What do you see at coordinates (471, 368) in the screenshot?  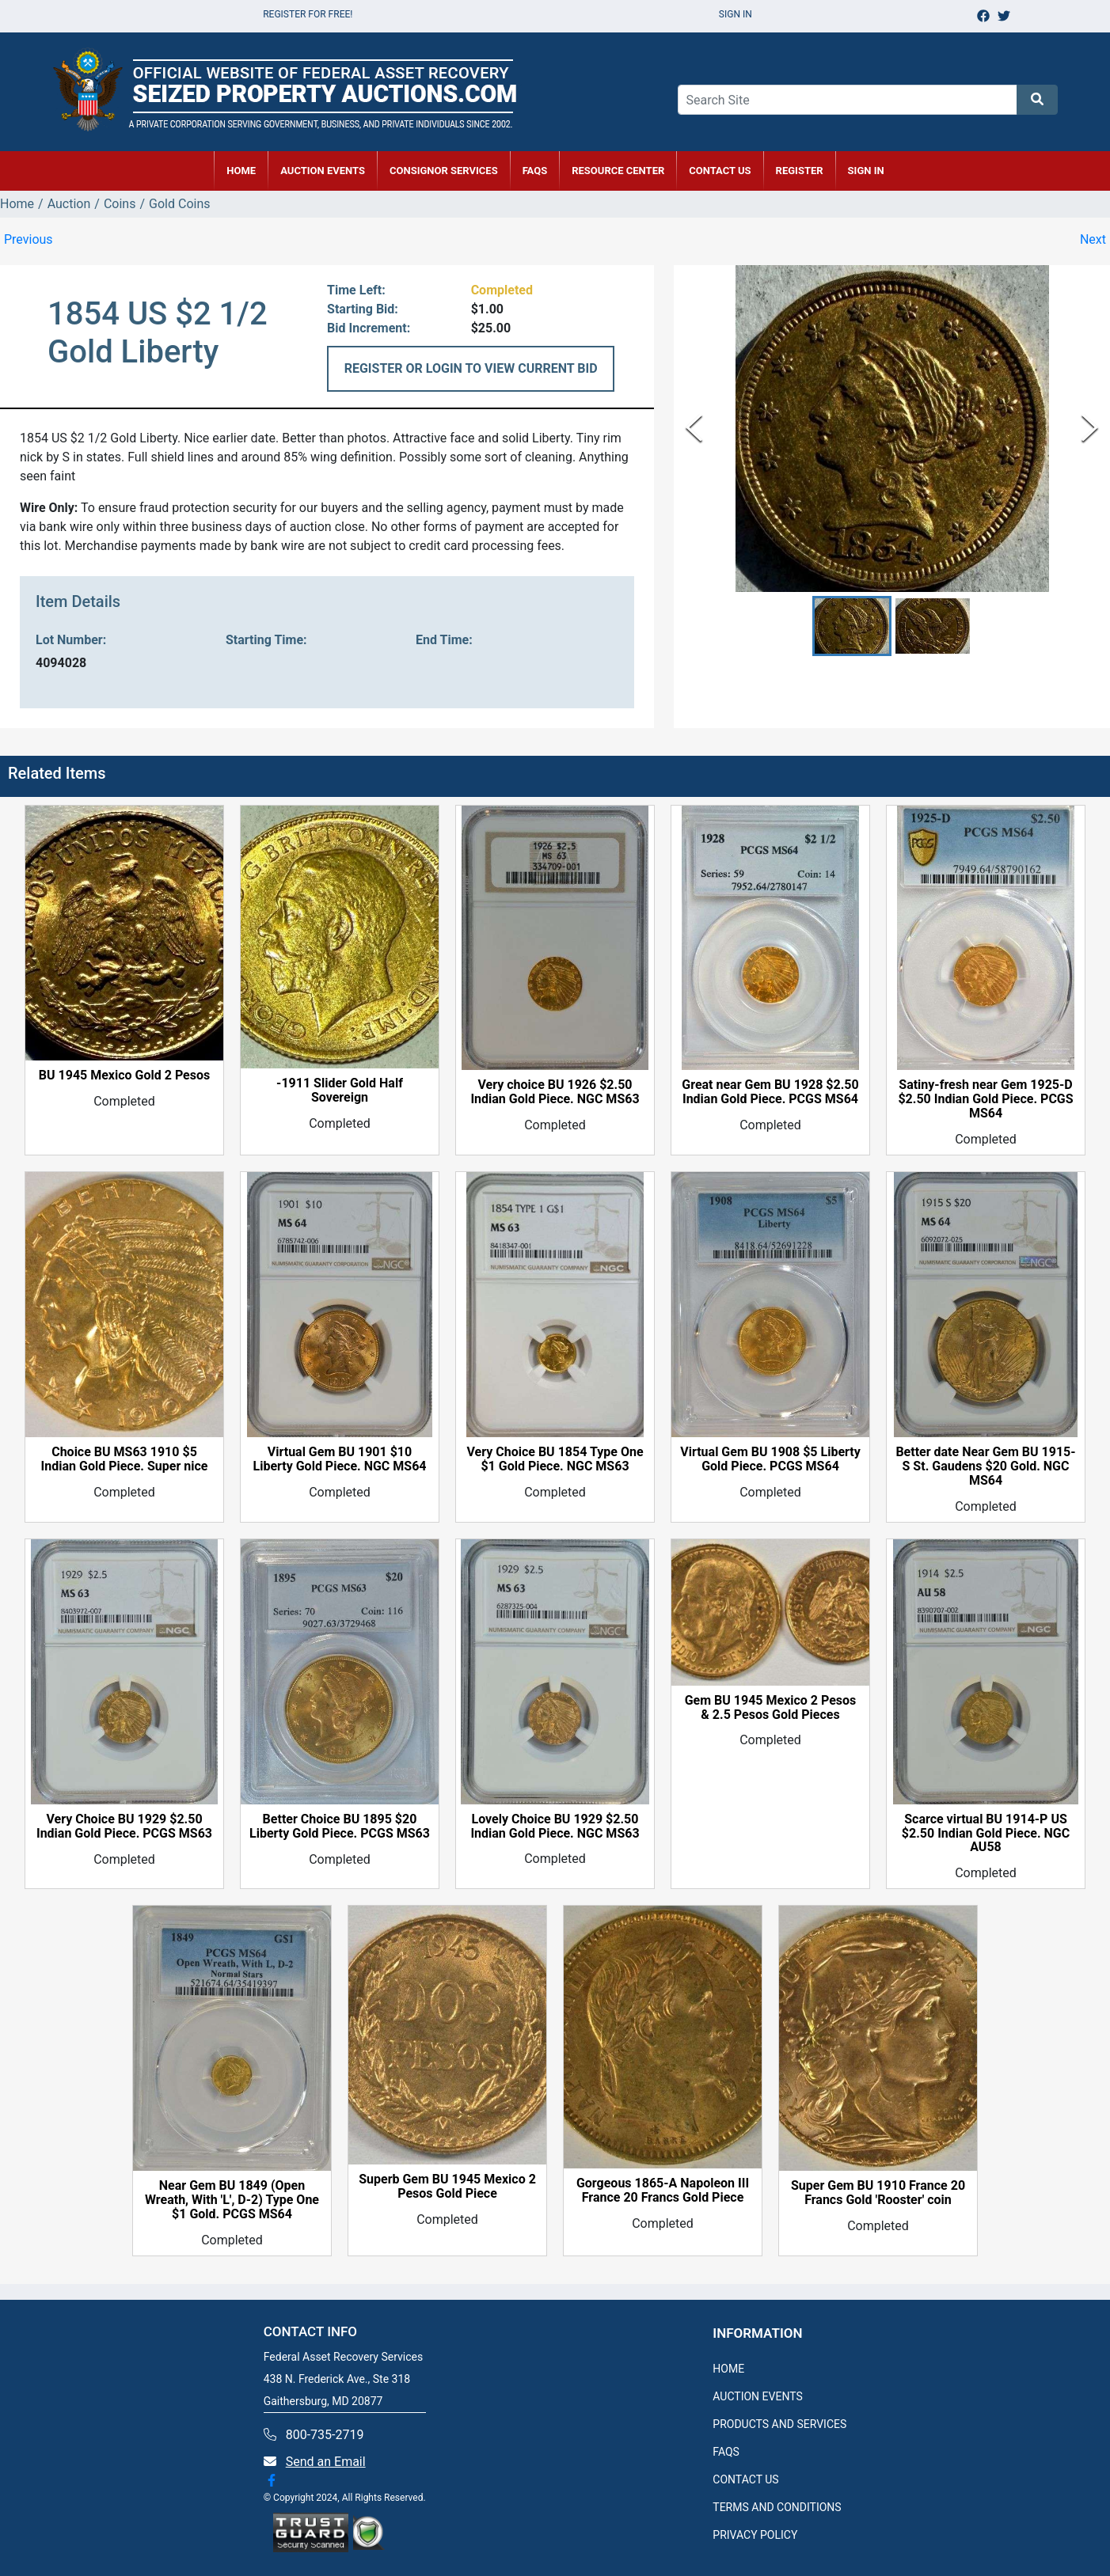 I see `REGISTER OR LOGIN TO VIEW CURRENT BID` at bounding box center [471, 368].